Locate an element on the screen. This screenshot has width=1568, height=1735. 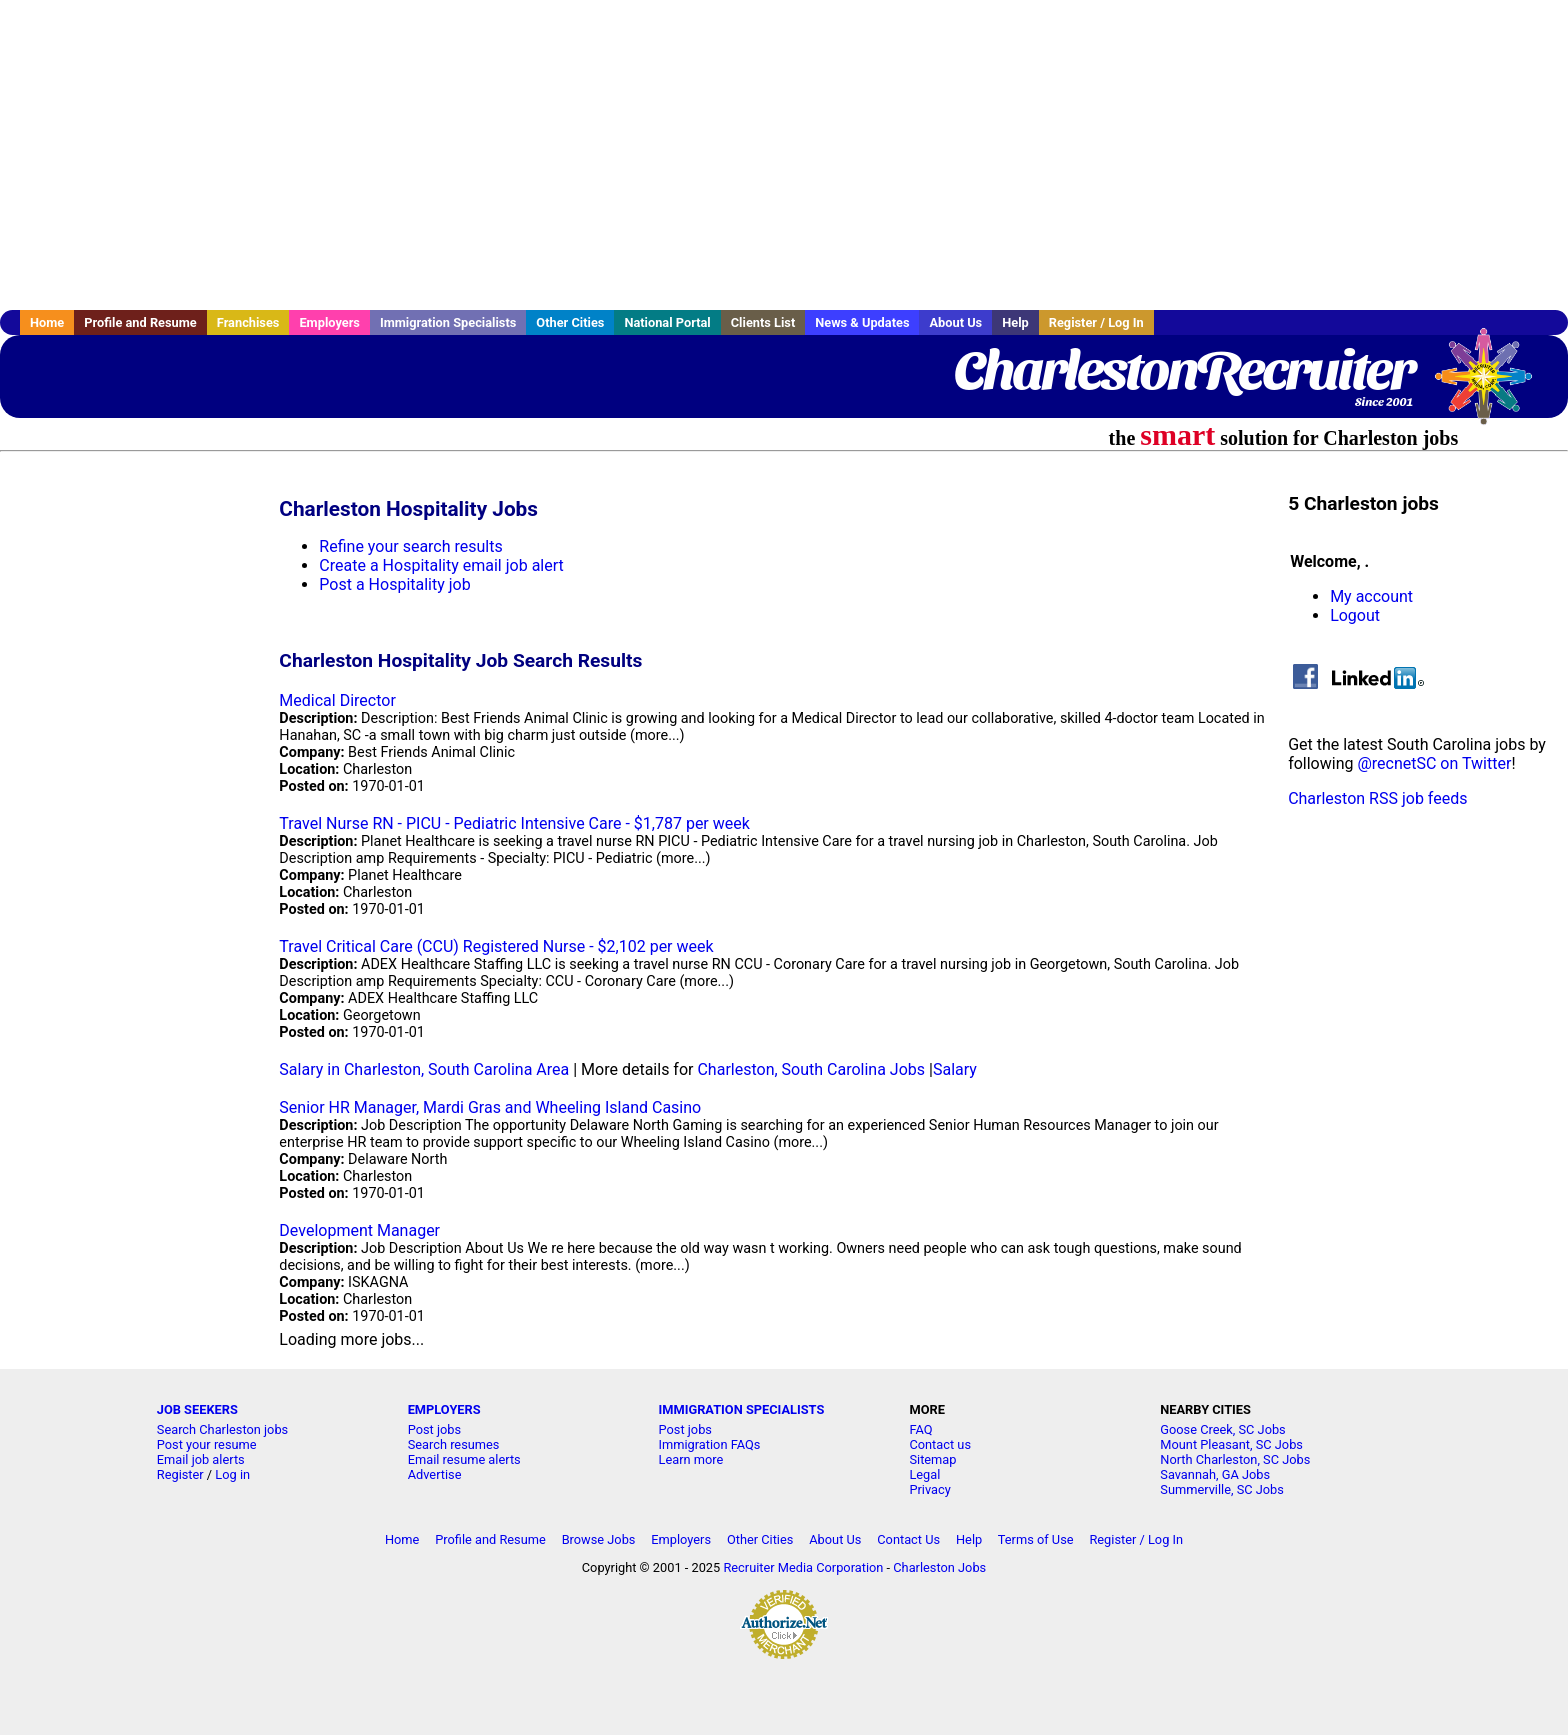
Travel Nurse RN - PICU - Pediatric Intensive Care - $1,787 per week is located at coordinates (514, 823).